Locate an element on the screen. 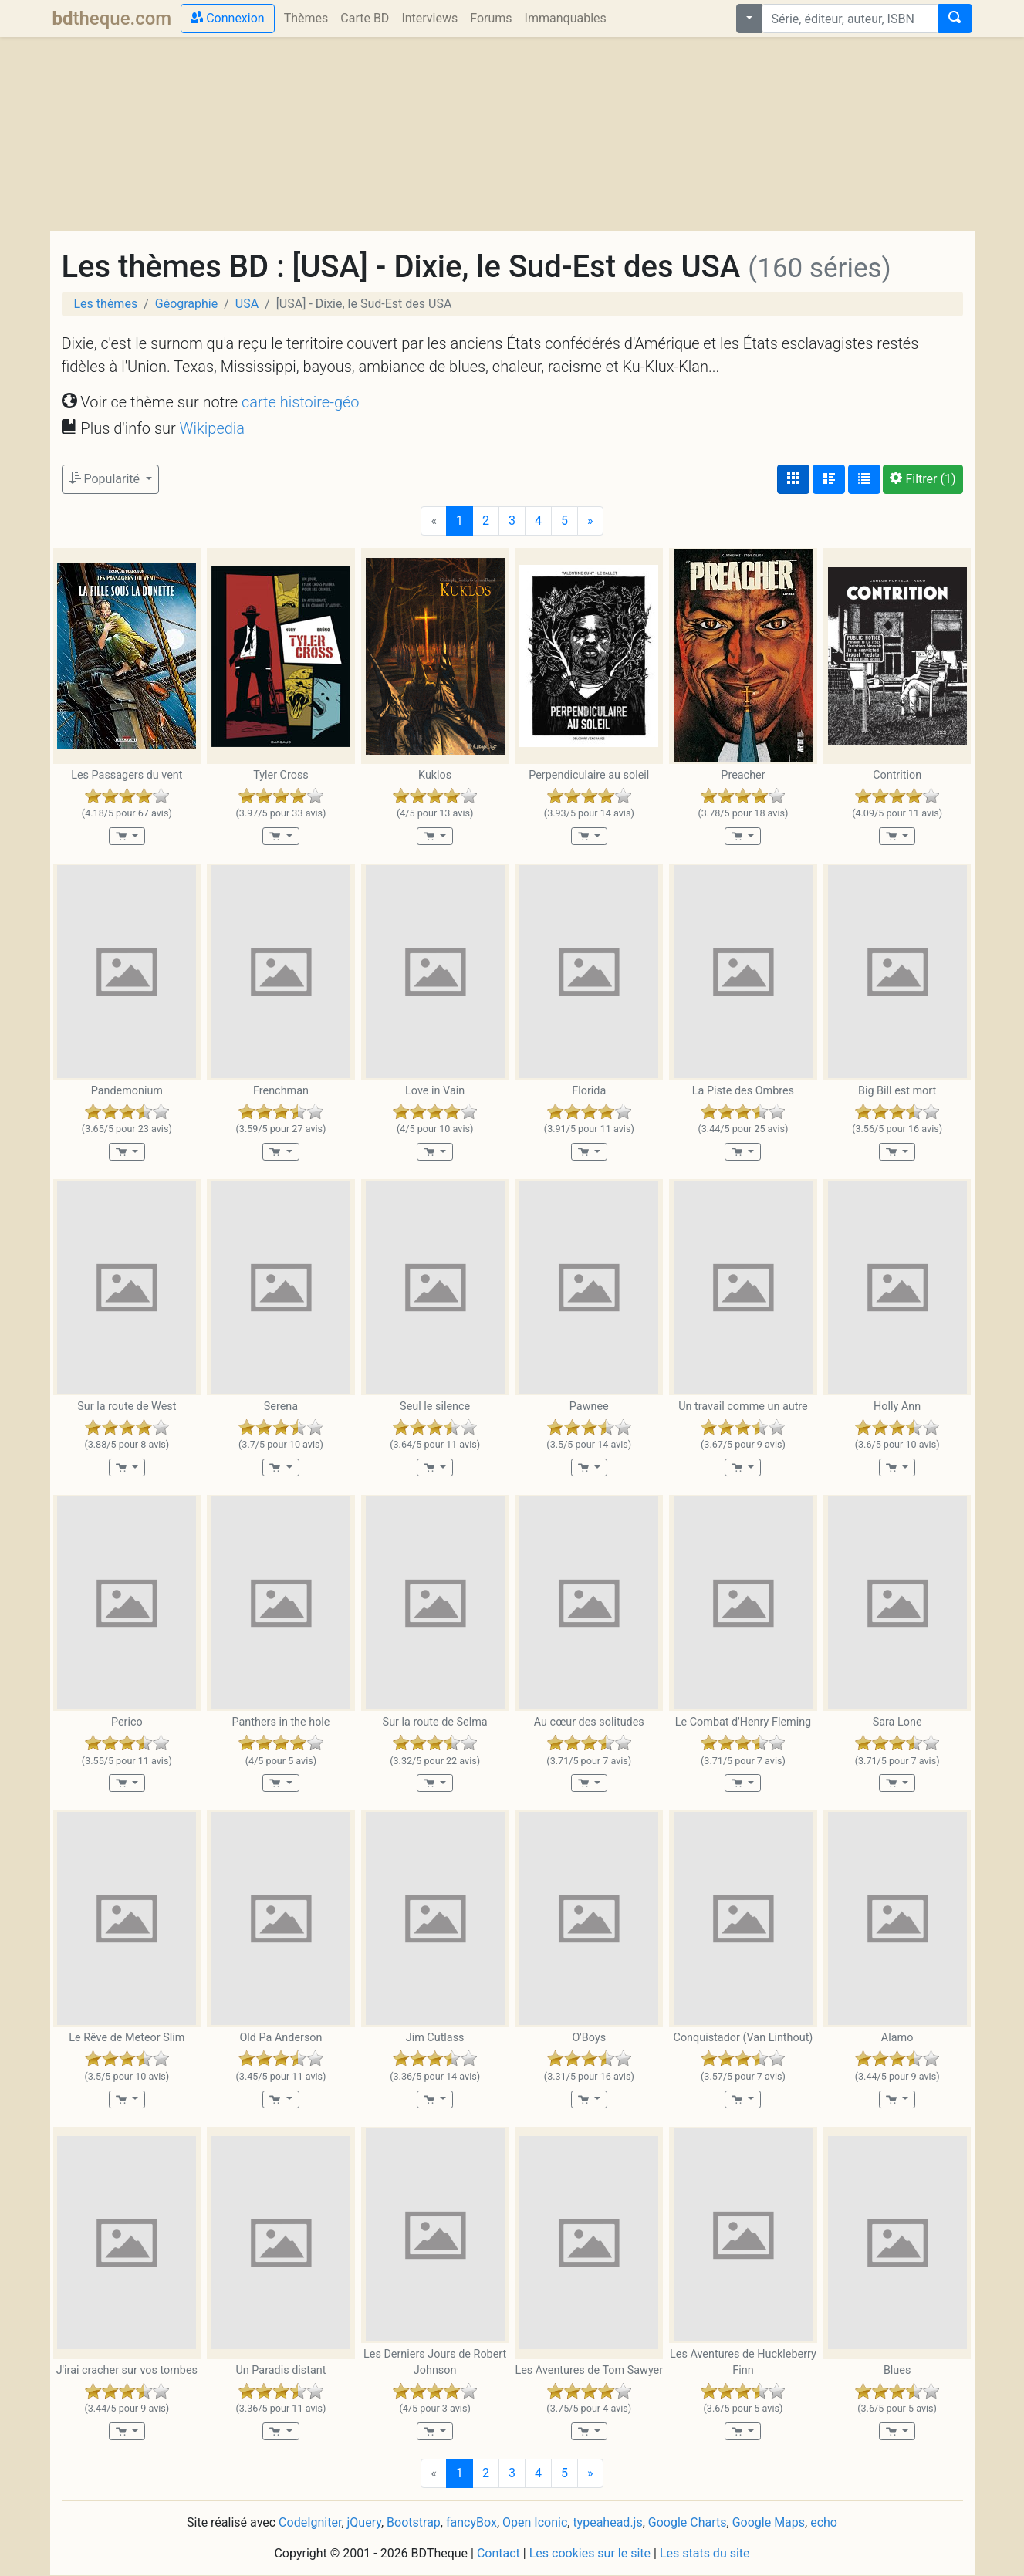 Image resolution: width=1024 pixels, height=2576 pixels. typeahead.js is located at coordinates (607, 2522).